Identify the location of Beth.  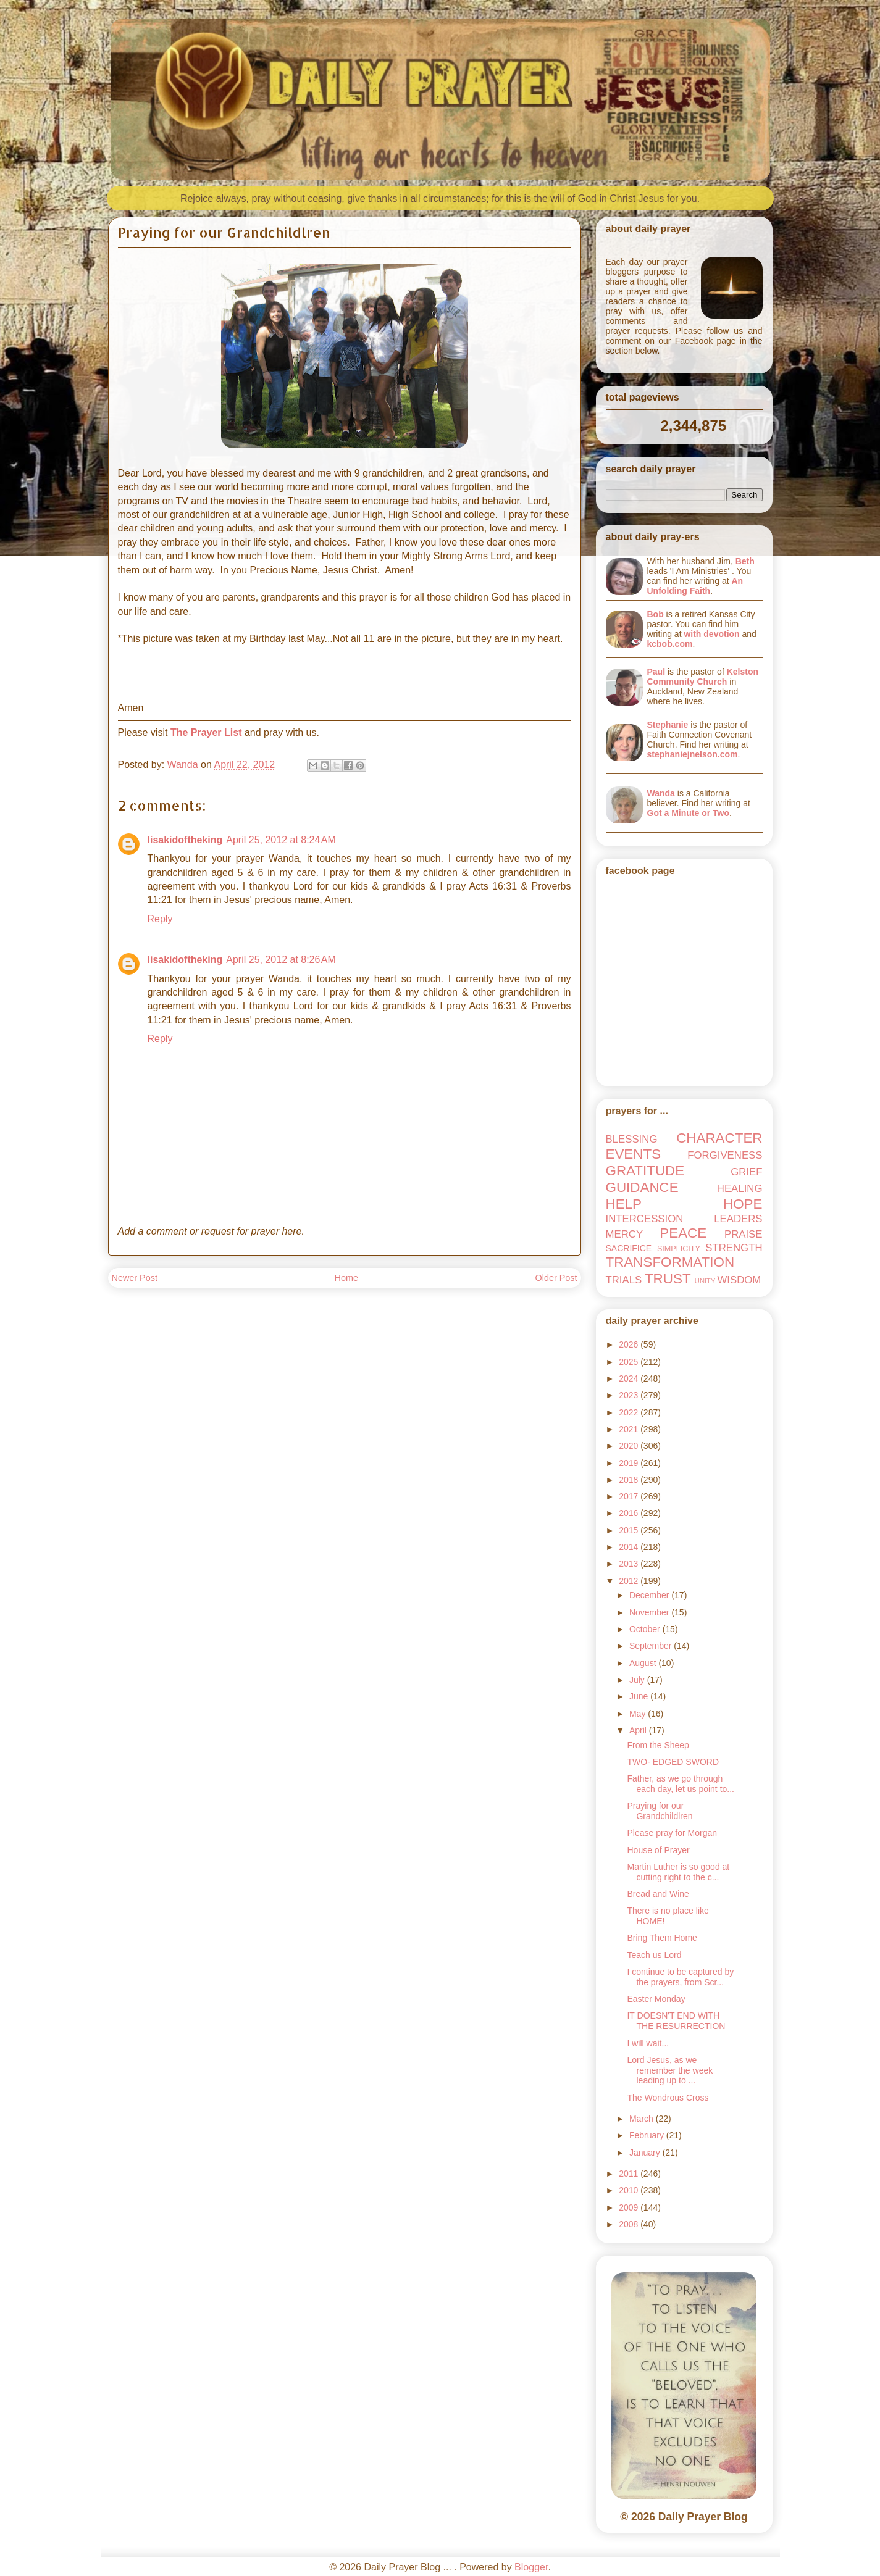
(745, 561).